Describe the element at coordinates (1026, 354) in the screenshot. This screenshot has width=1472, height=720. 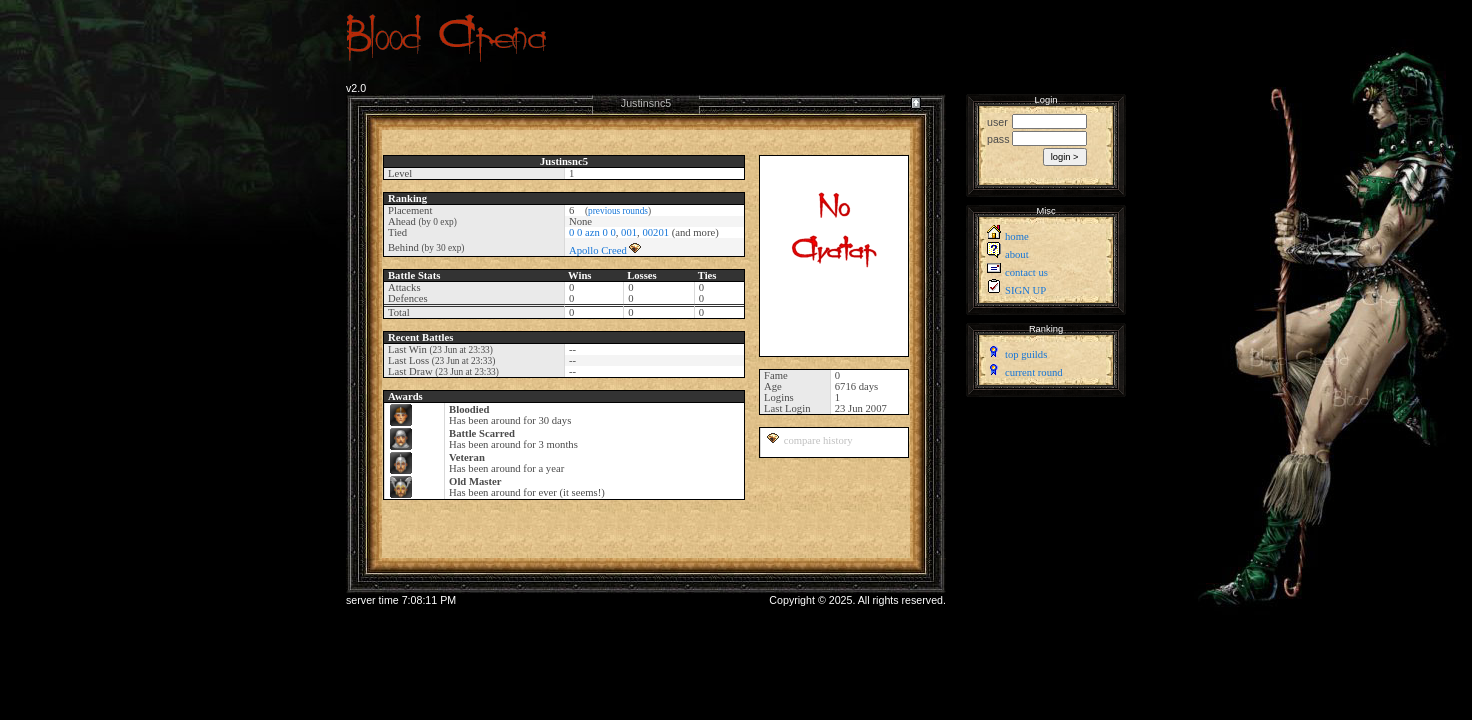
I see `top guilds` at that location.